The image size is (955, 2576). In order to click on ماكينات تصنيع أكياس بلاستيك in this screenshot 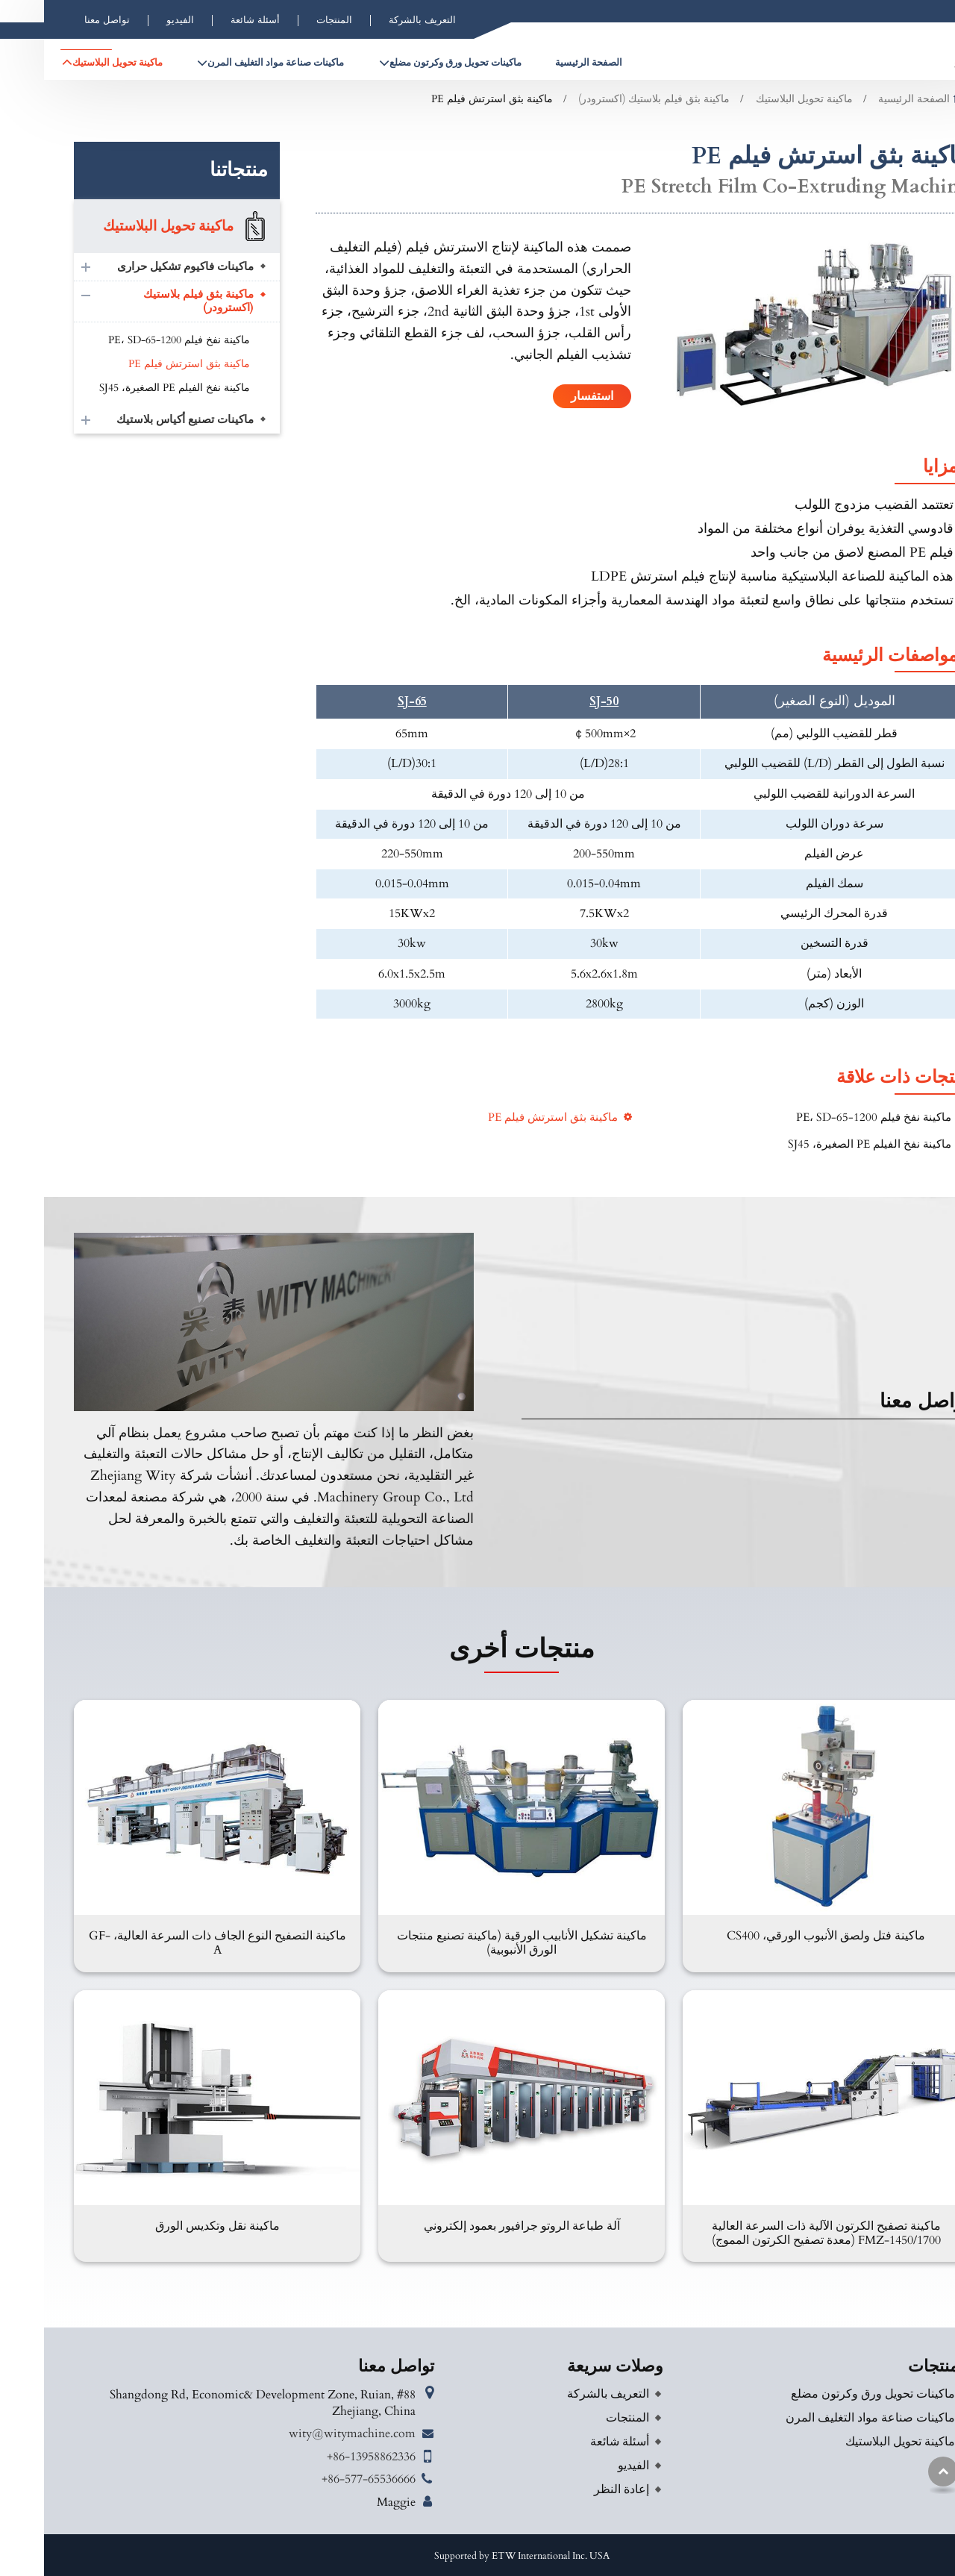, I will do `click(141, 420)`.